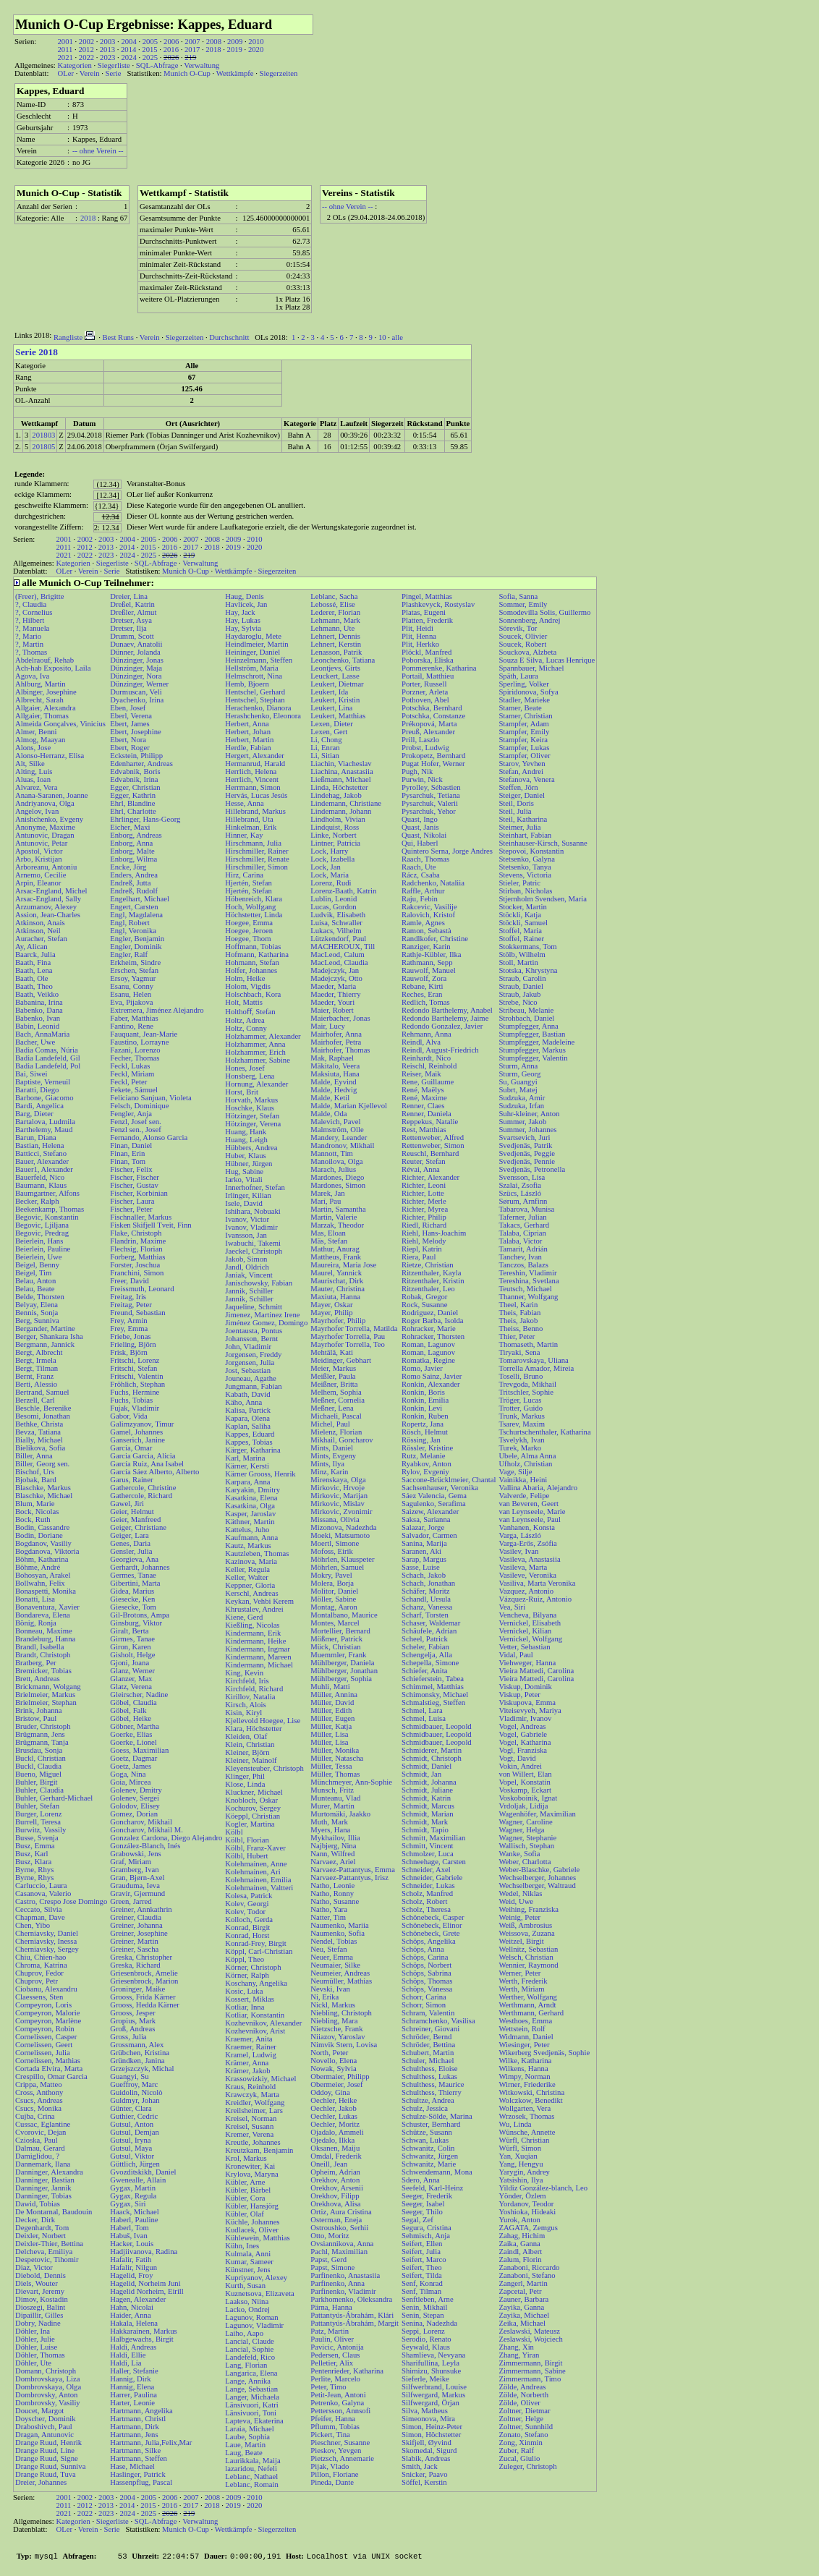  I want to click on van Leynseele, Marie, so click(531, 1512).